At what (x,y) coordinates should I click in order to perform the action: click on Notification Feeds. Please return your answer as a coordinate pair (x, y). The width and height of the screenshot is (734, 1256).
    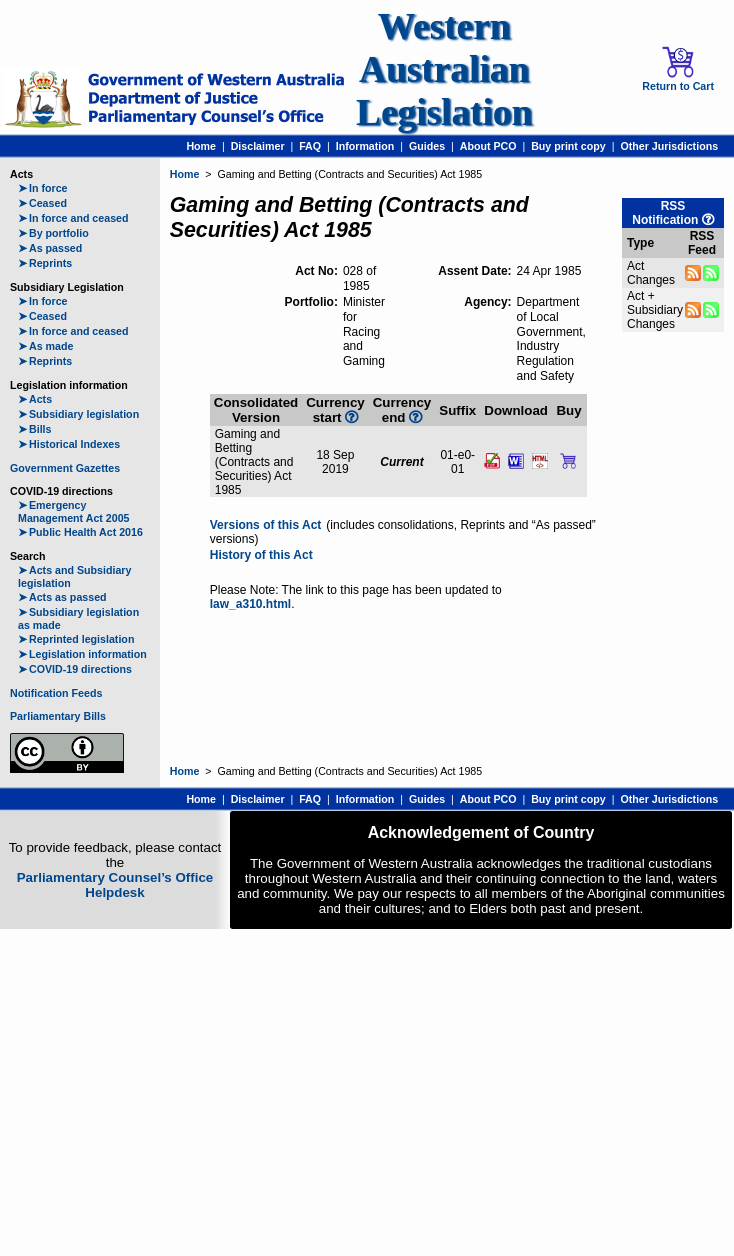
    Looking at the image, I should click on (56, 693).